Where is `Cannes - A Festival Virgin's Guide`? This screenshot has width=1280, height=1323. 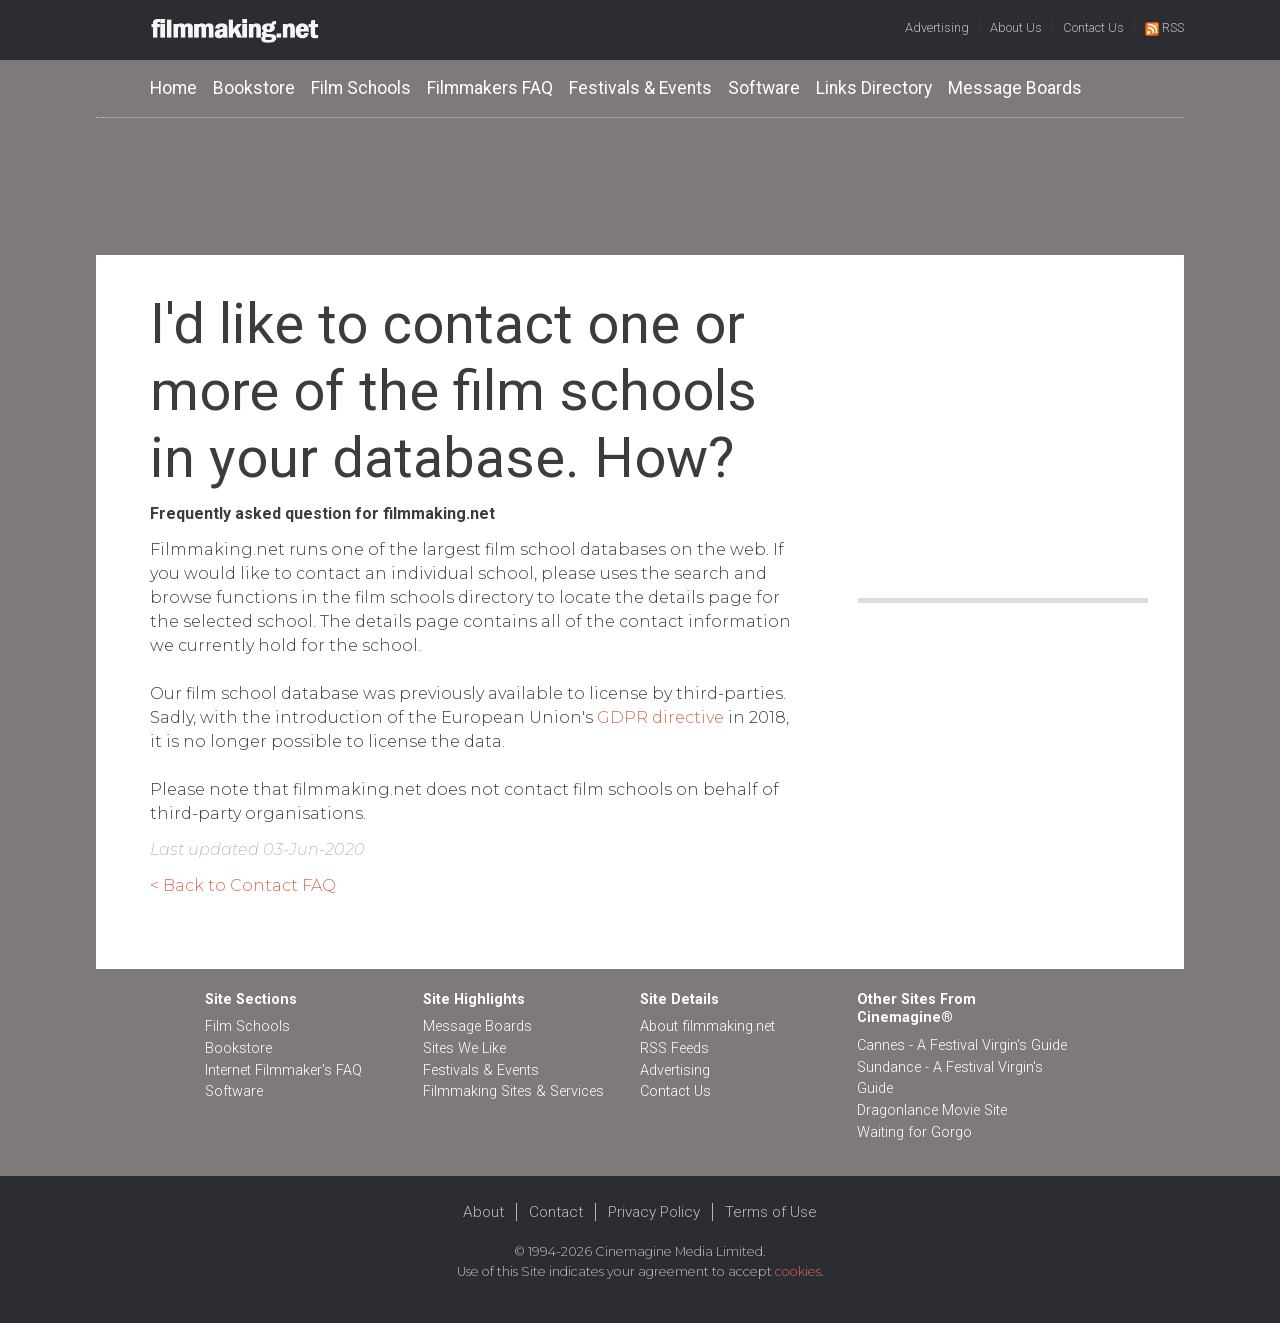
Cannes - A Festival Virgin's Guide is located at coordinates (962, 1045).